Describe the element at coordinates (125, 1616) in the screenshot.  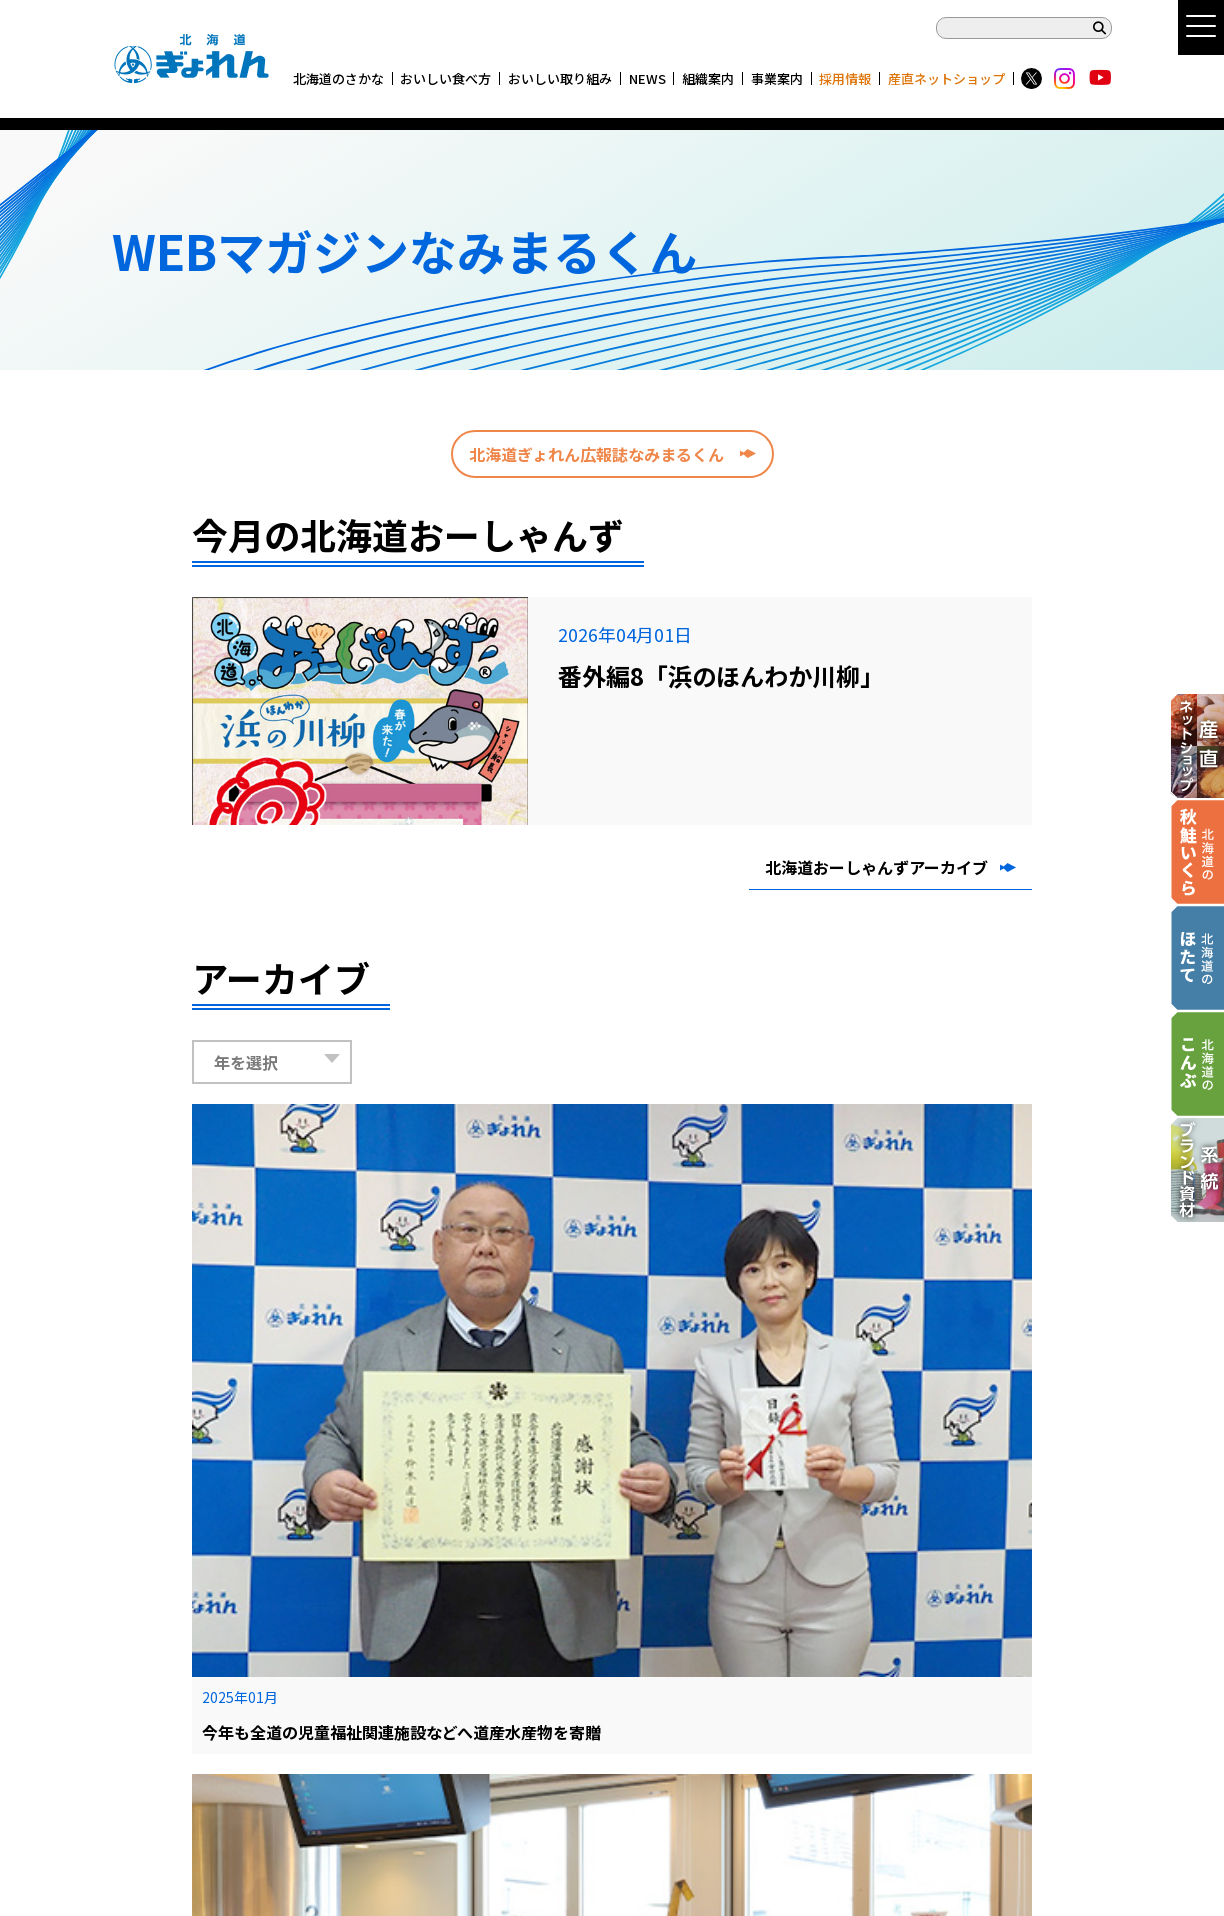
I see `TOP` at that location.